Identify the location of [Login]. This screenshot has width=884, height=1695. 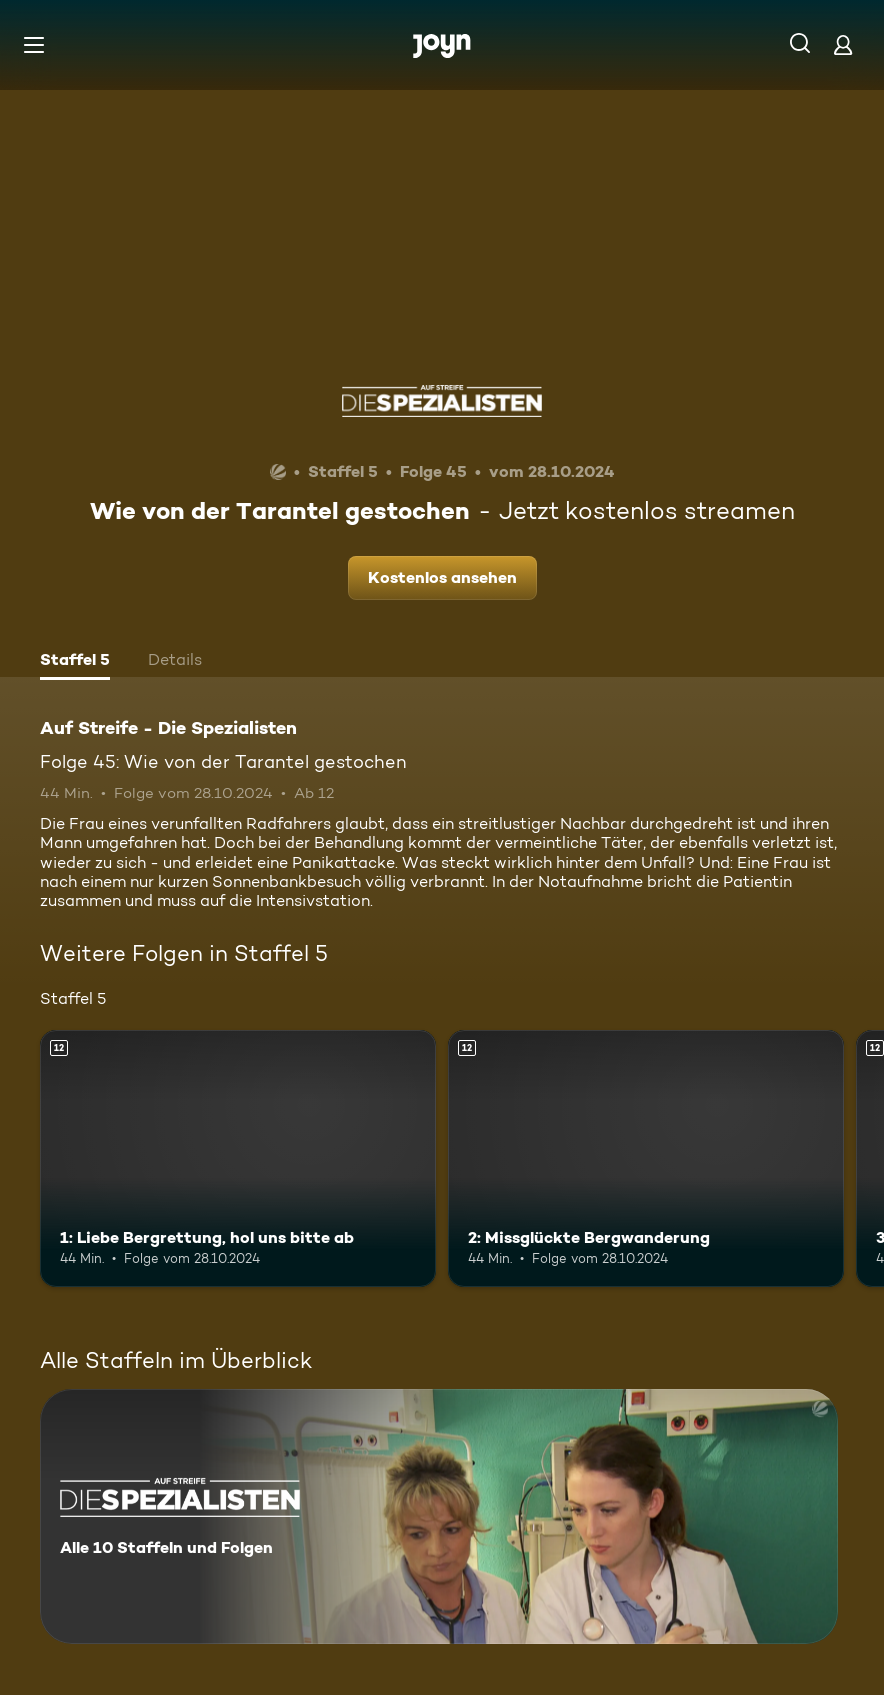
(843, 44).